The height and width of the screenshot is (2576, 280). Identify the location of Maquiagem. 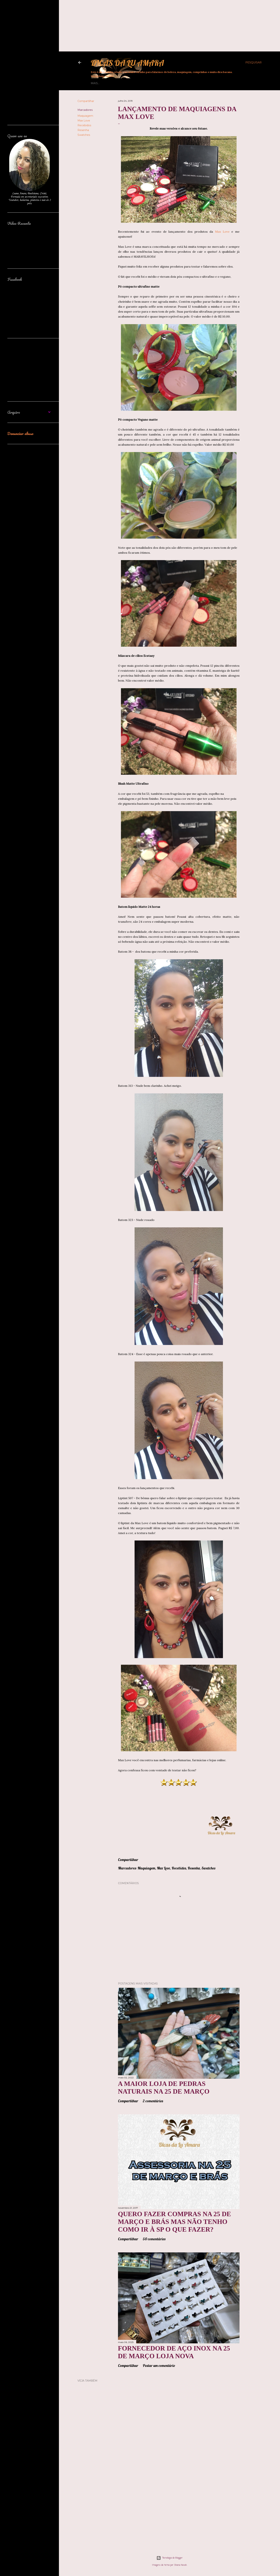
(173, 83).